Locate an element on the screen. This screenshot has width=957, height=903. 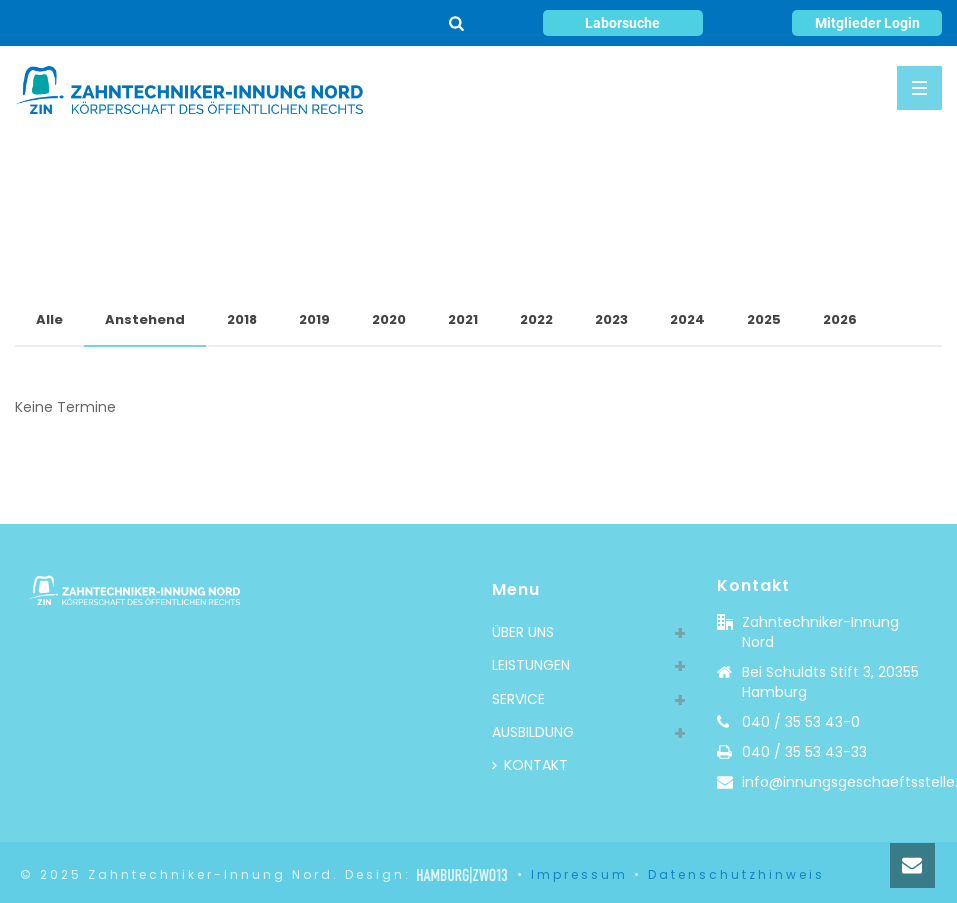
Alle is located at coordinates (49, 319).